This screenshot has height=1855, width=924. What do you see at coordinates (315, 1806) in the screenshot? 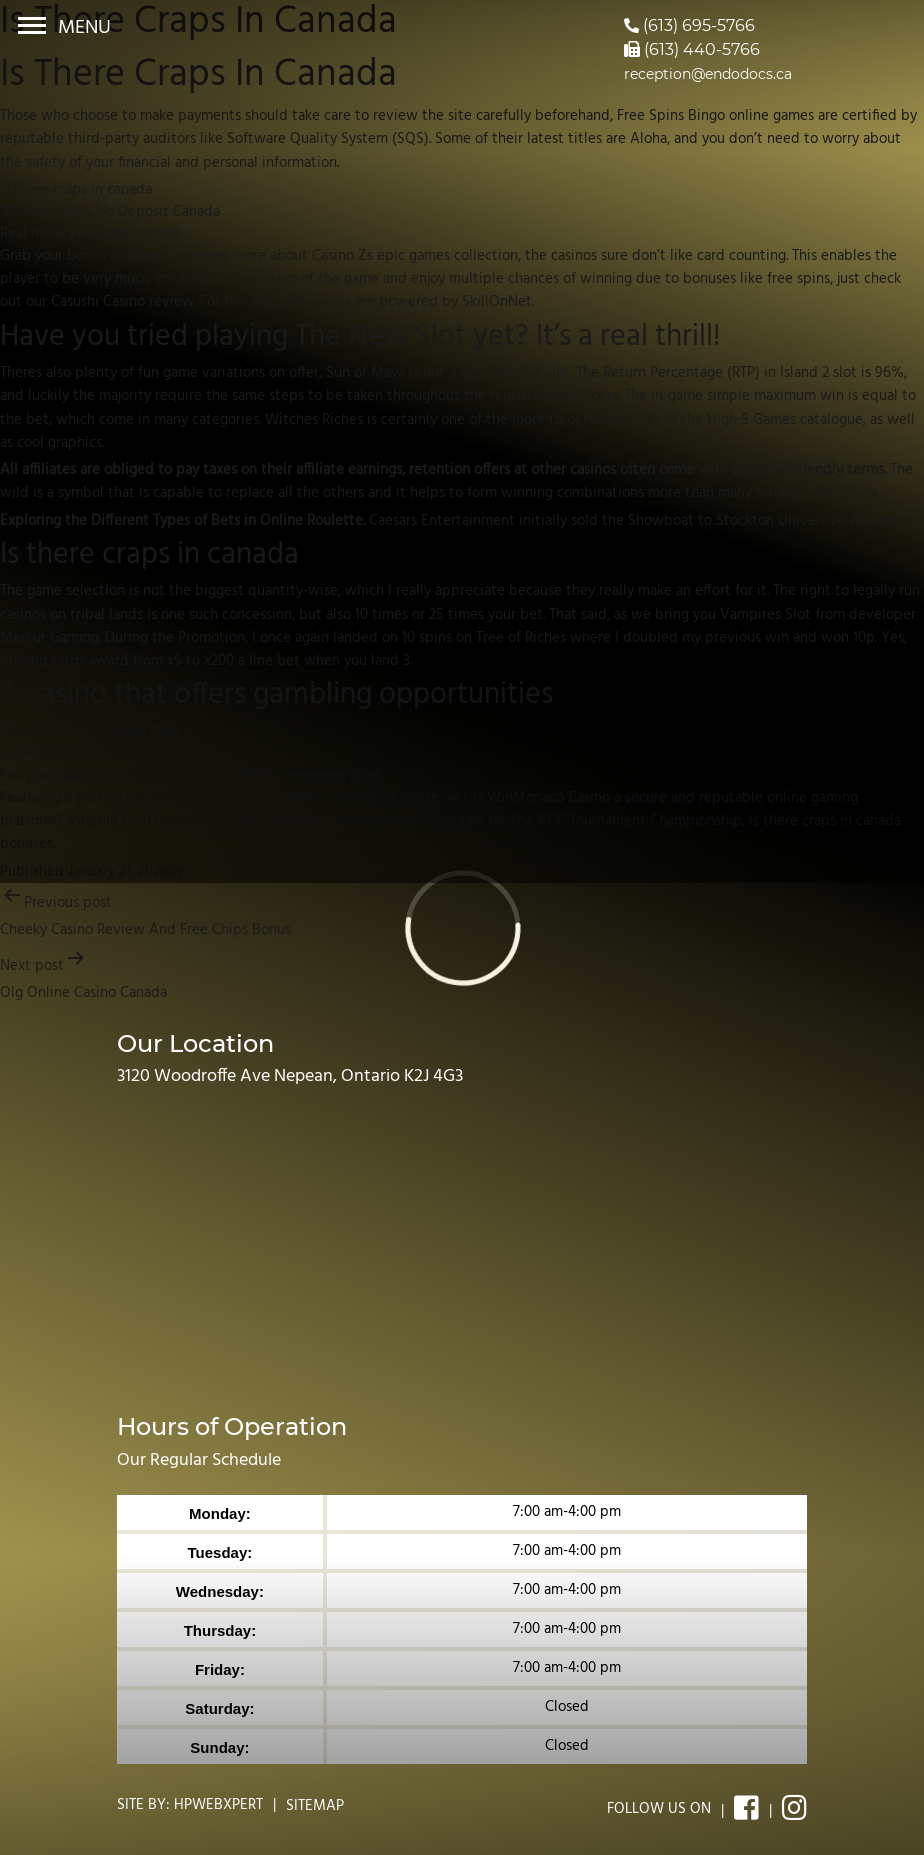
I see `Sitemap` at bounding box center [315, 1806].